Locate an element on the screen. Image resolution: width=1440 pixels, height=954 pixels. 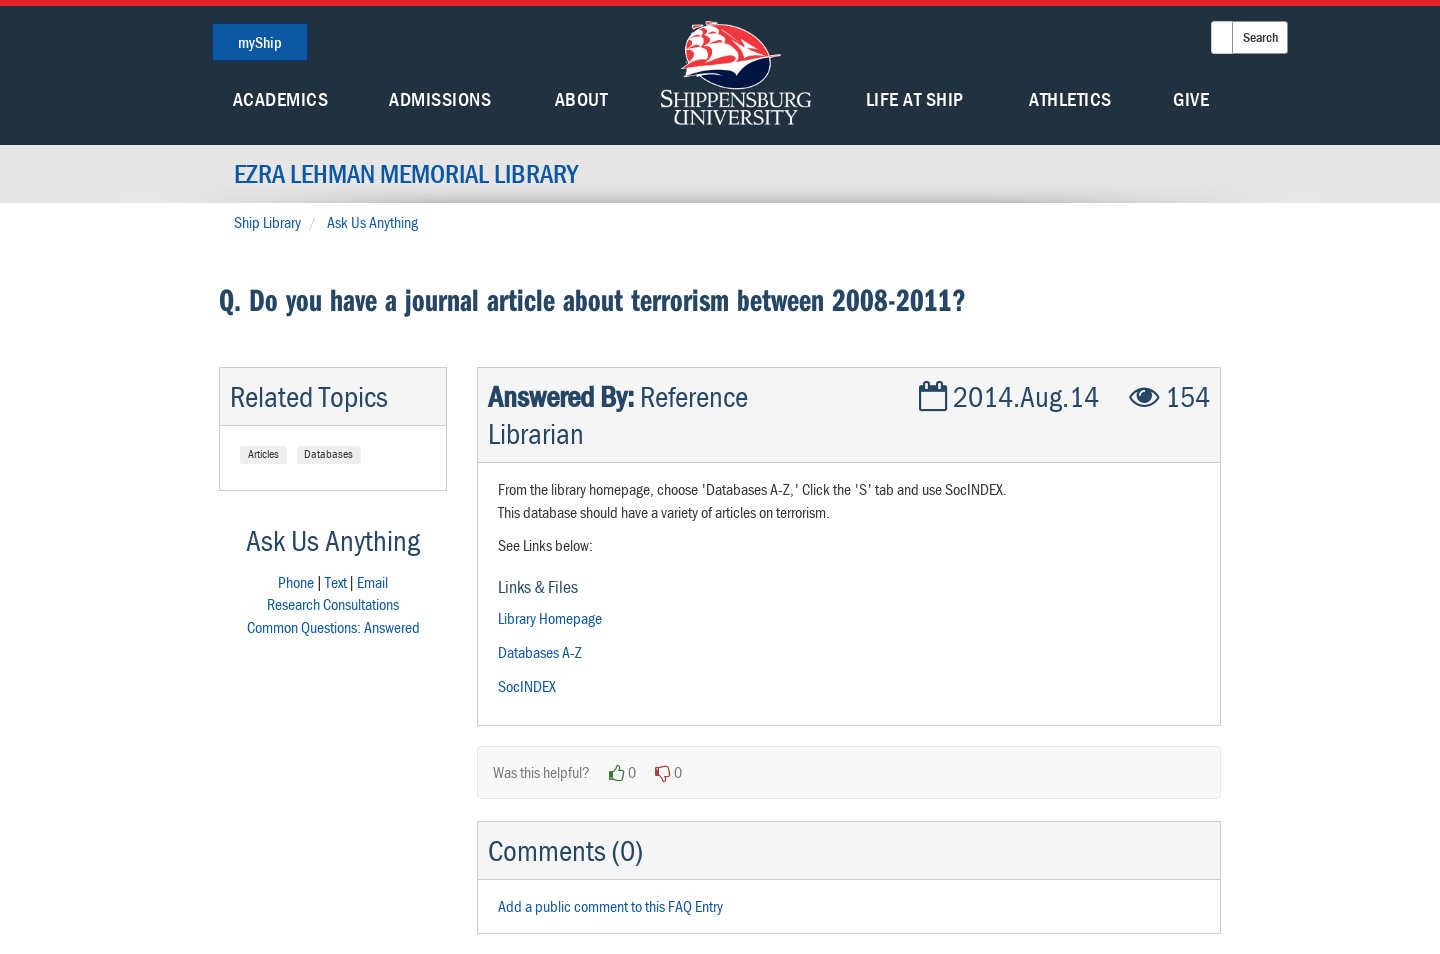
Library Homepage is located at coordinates (550, 618).